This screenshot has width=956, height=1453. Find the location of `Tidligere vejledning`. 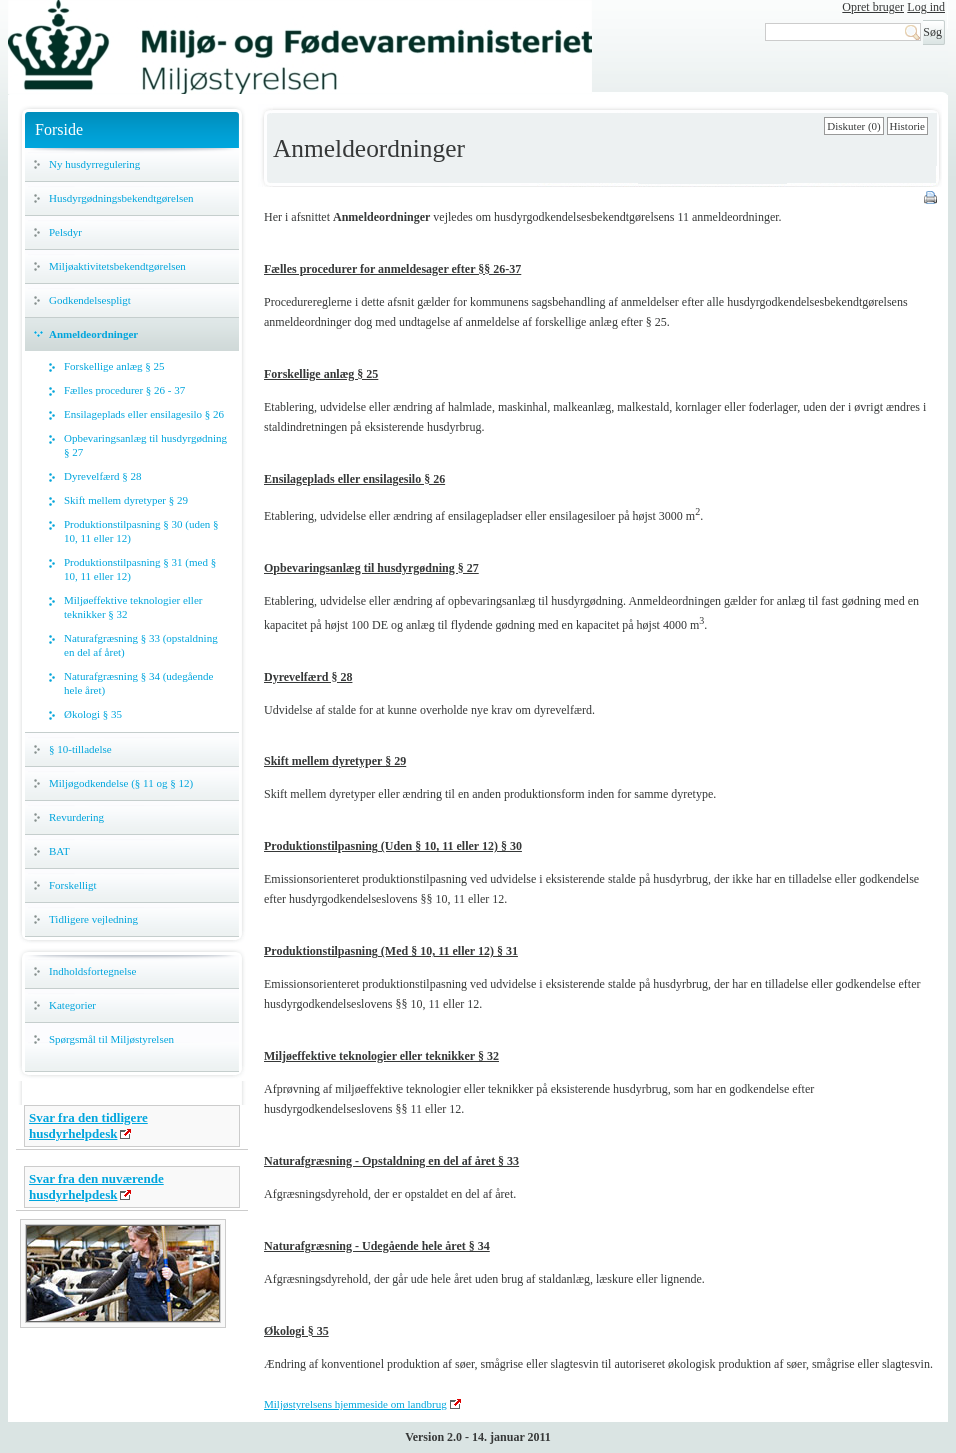

Tidligere vejledning is located at coordinates (93, 919).